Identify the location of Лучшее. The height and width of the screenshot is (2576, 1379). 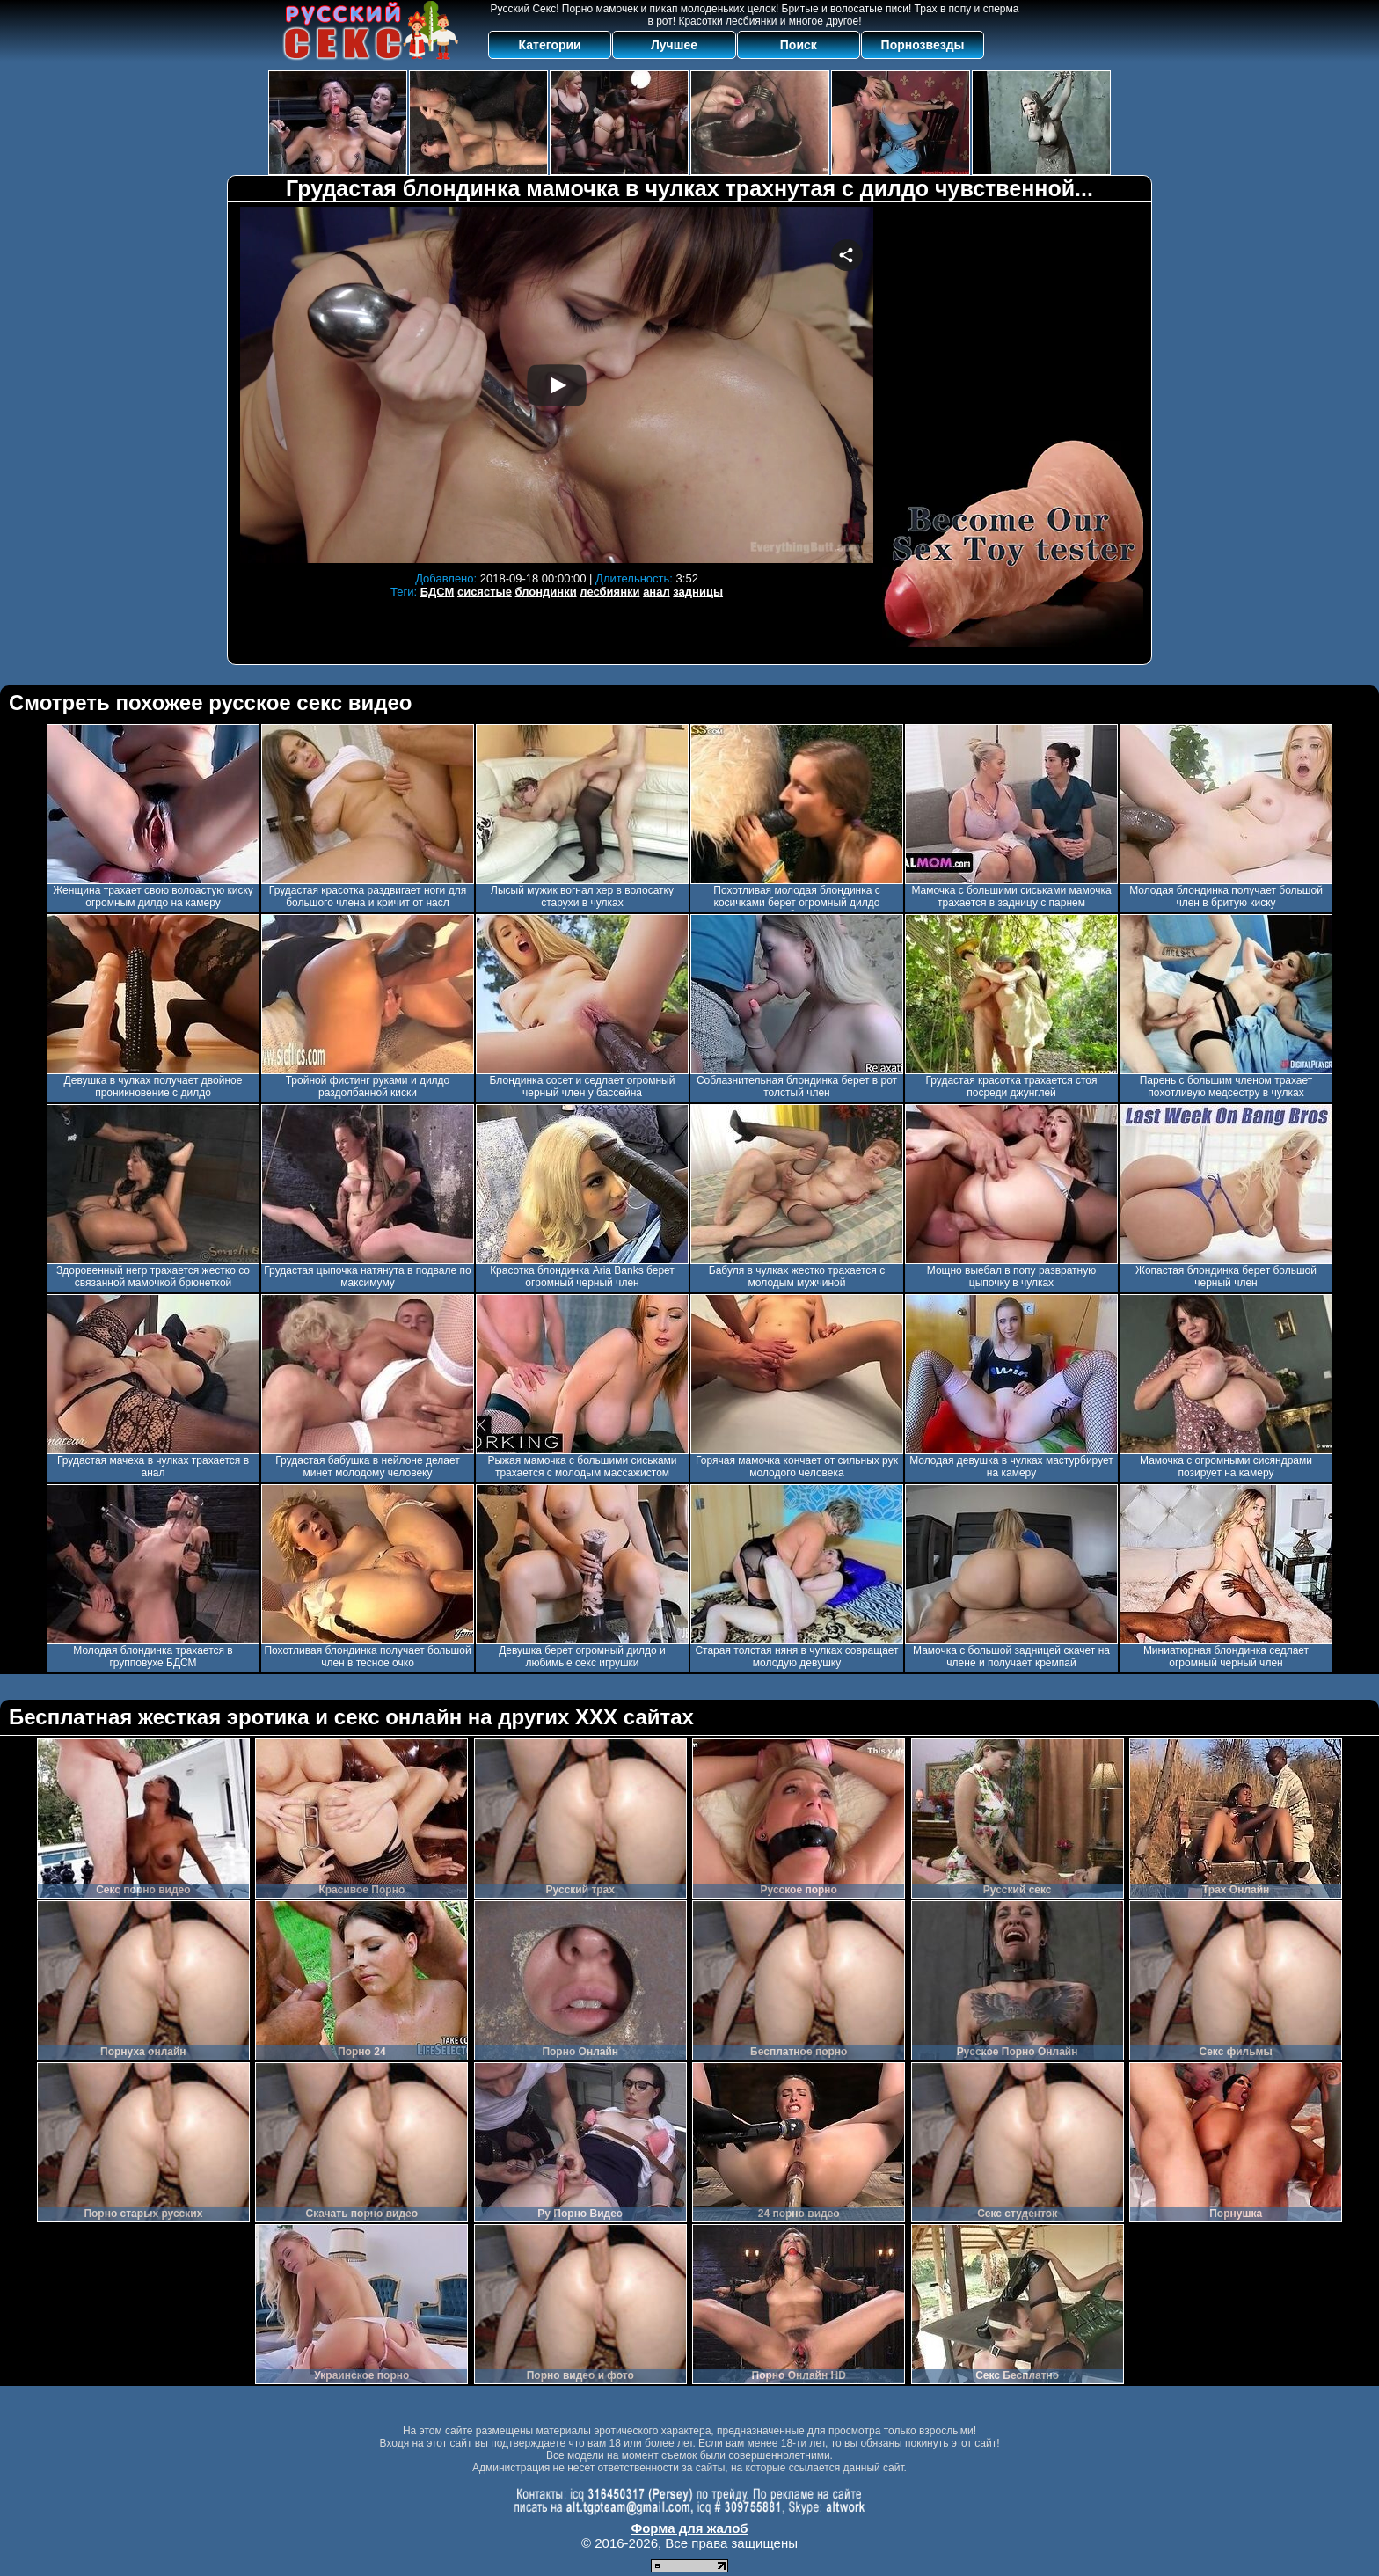
(674, 45).